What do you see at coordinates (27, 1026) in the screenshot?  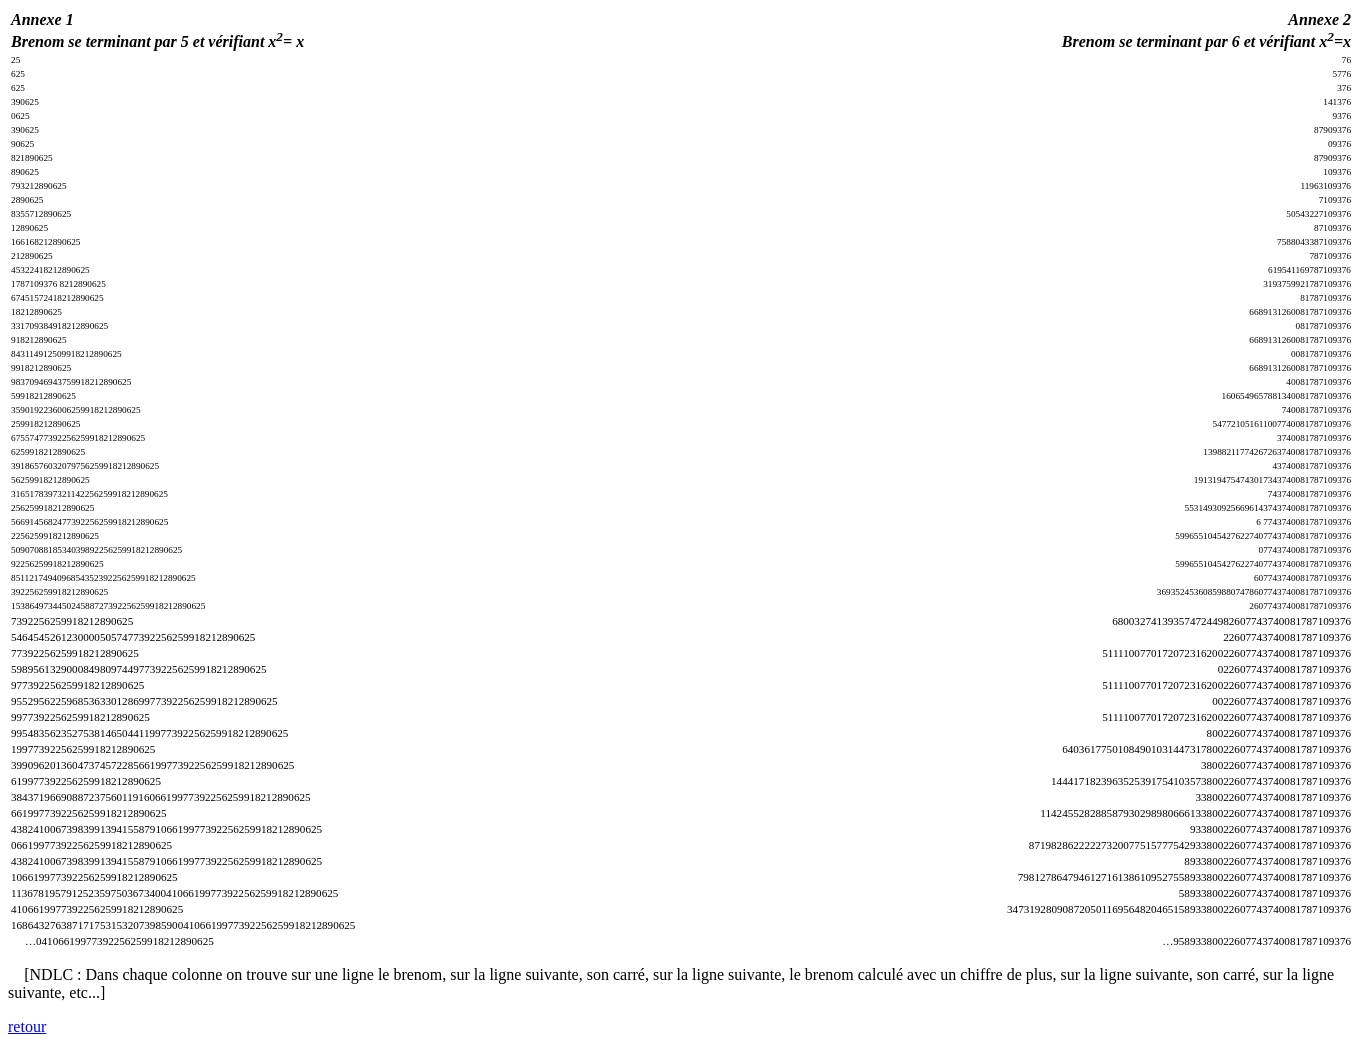 I see `retour` at bounding box center [27, 1026].